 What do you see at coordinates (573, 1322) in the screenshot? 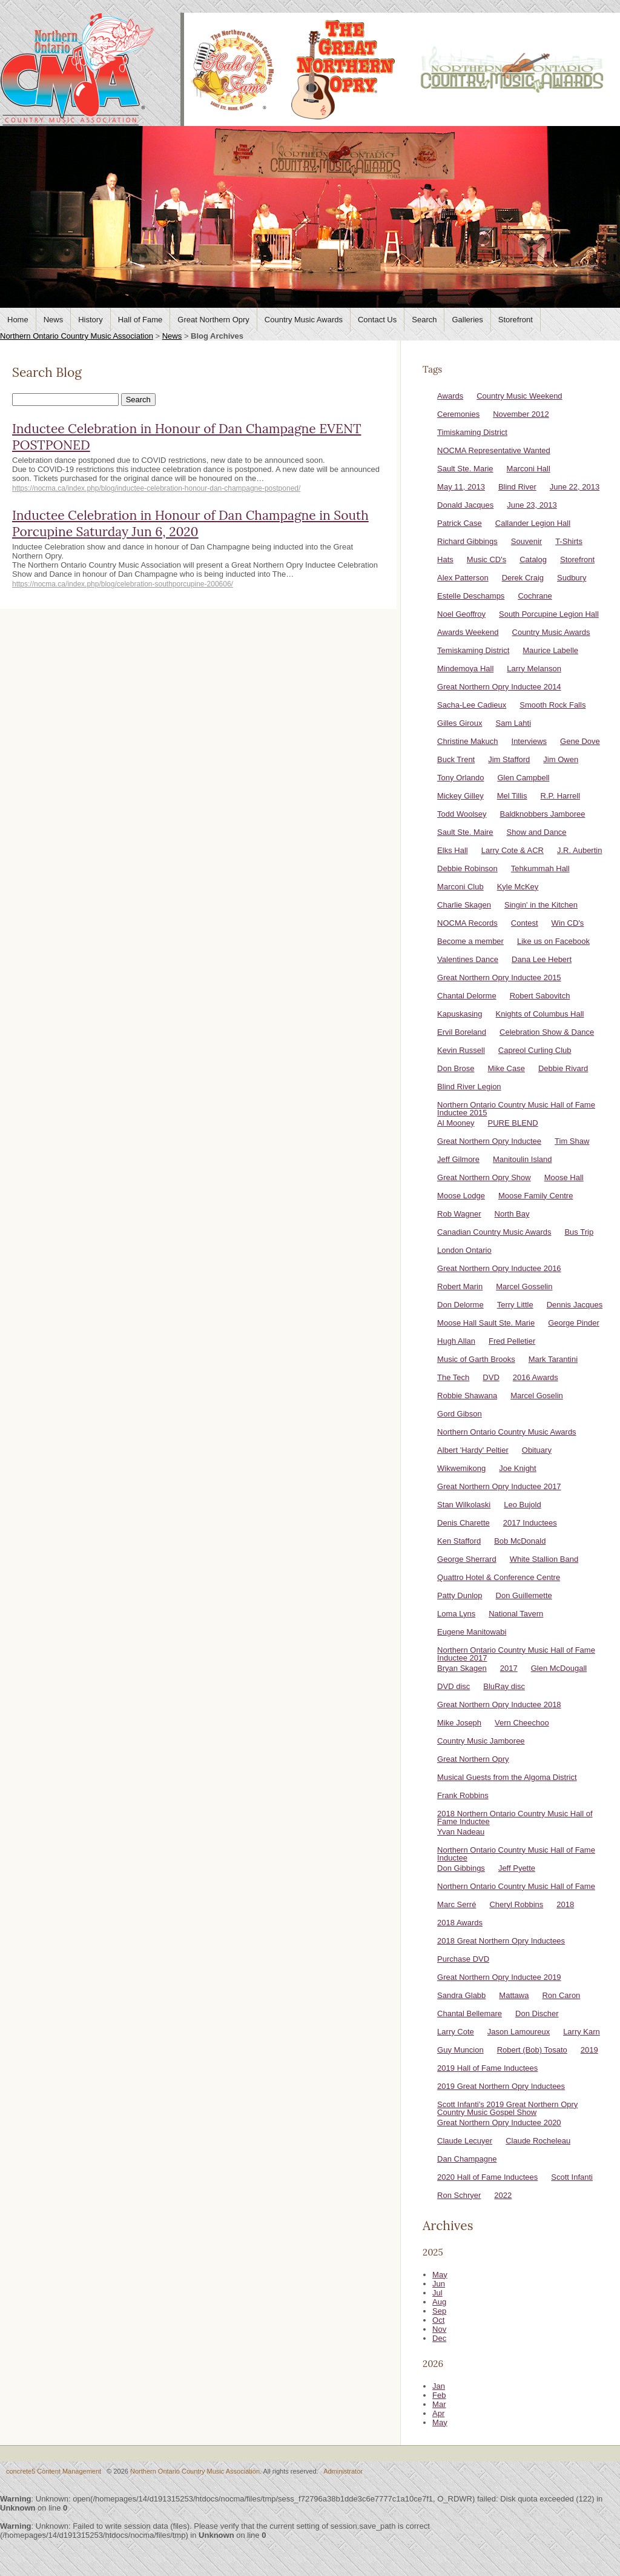
I see `George Pinder` at bounding box center [573, 1322].